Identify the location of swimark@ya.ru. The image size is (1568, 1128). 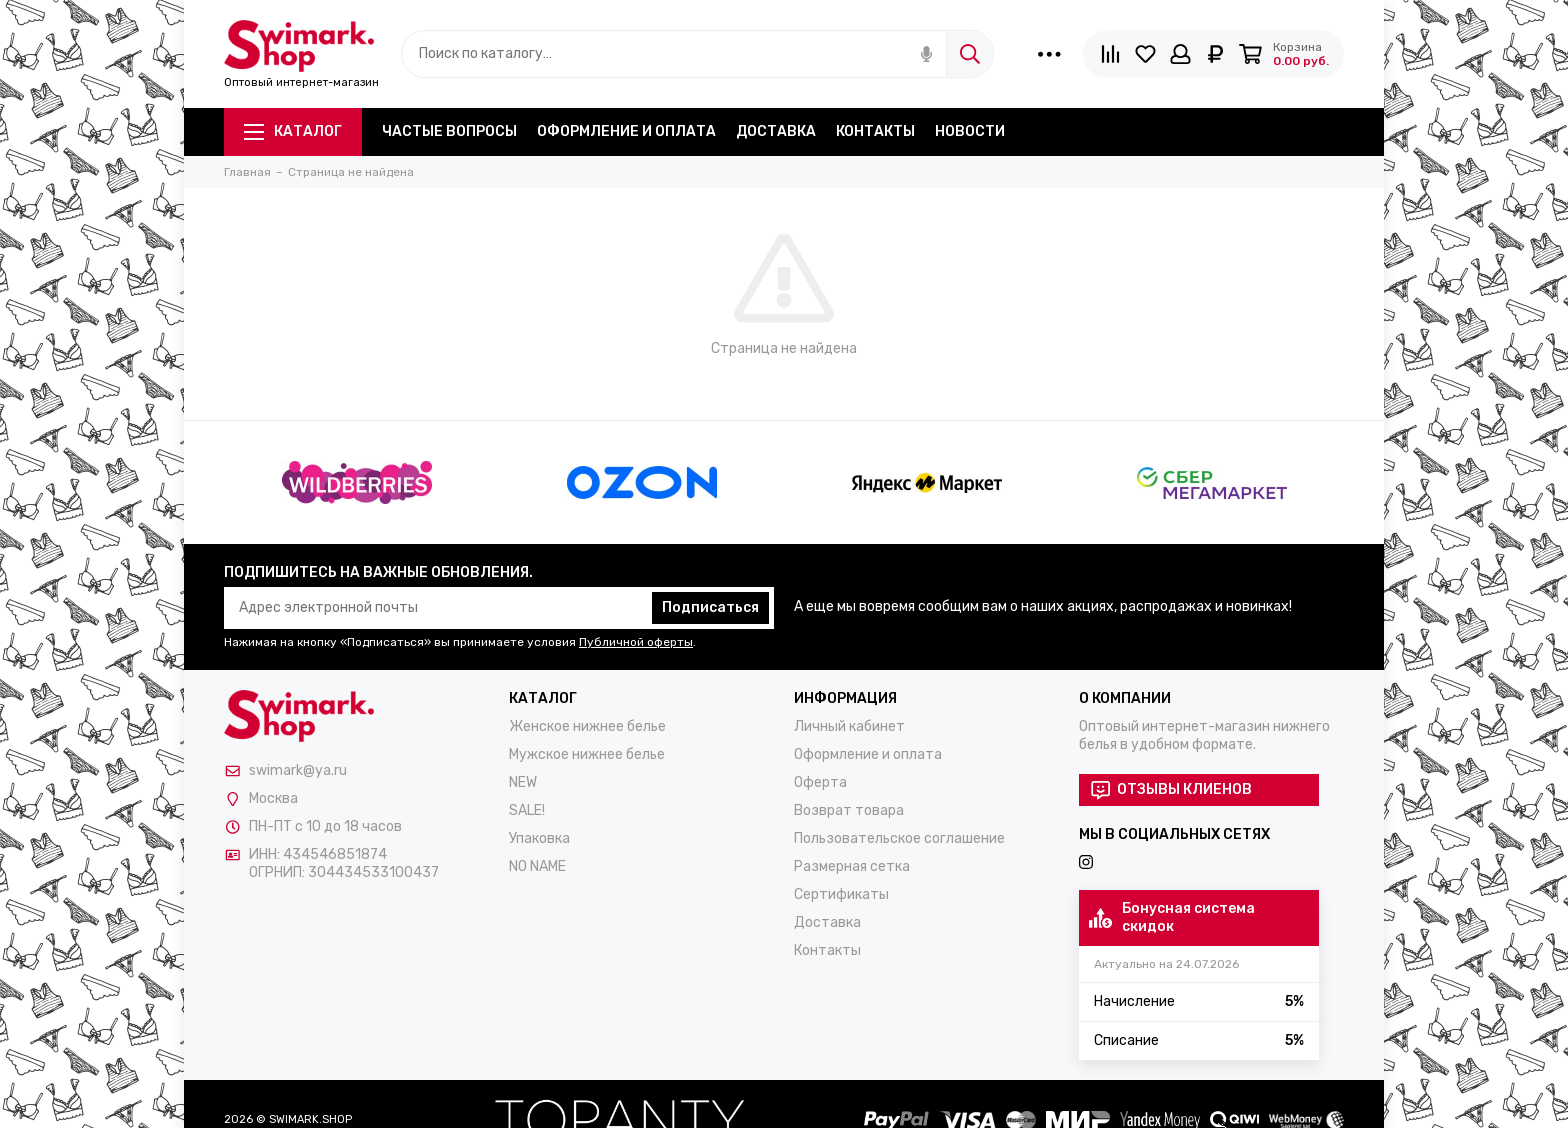
(298, 770).